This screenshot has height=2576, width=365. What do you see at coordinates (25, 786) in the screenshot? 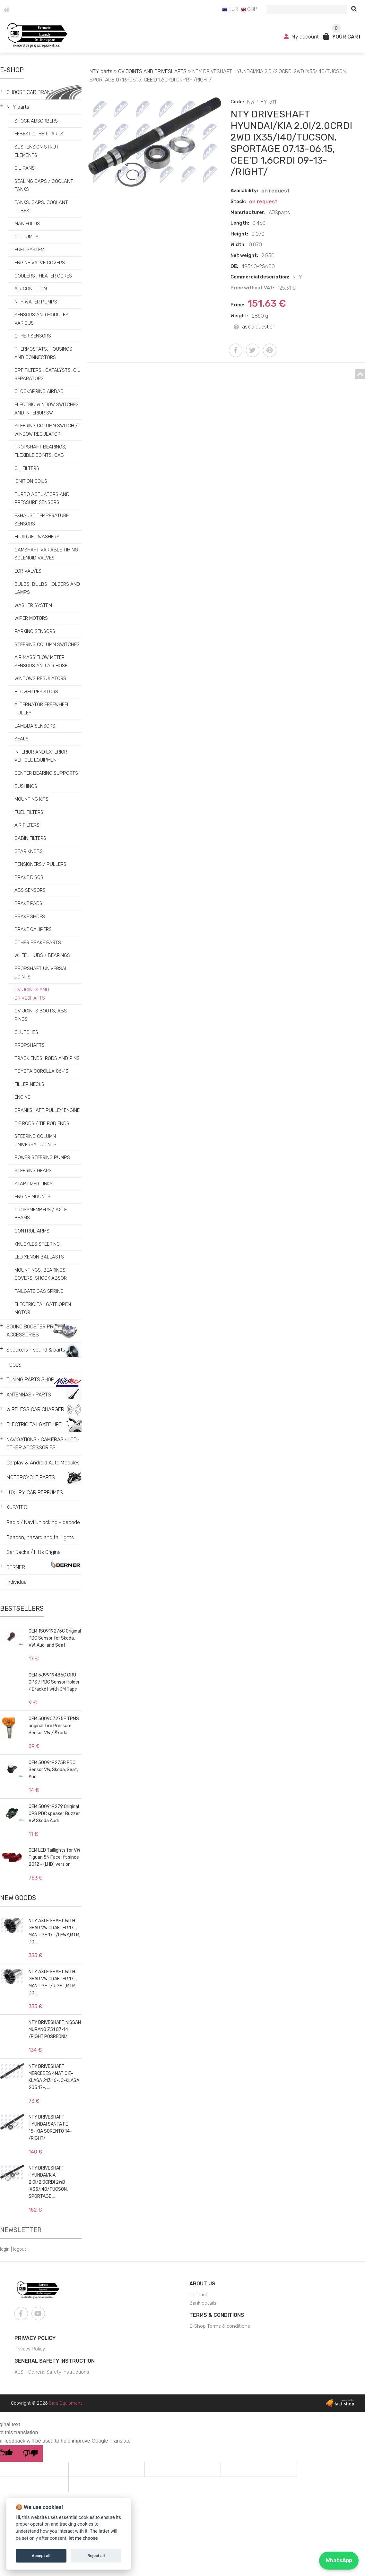
I see `BUSHINGS` at bounding box center [25, 786].